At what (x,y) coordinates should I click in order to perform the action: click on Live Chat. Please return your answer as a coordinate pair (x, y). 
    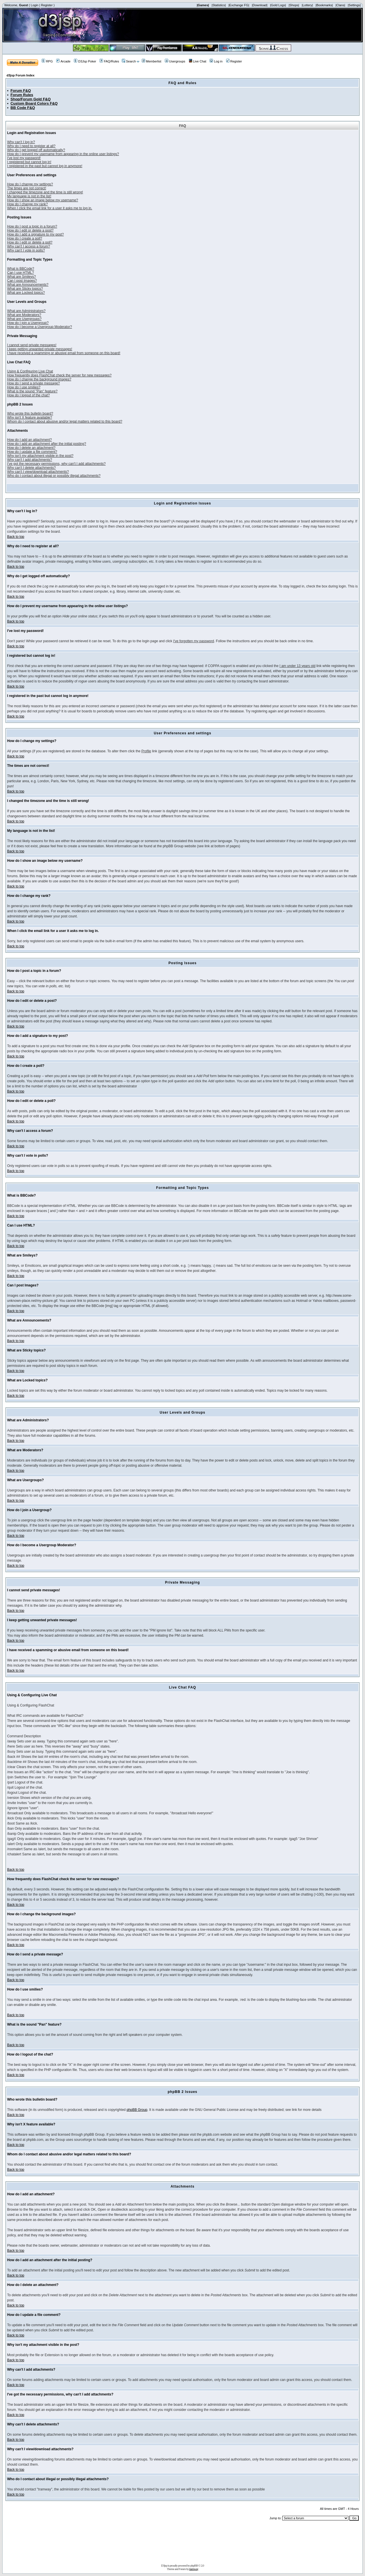
    Looking at the image, I should click on (197, 61).